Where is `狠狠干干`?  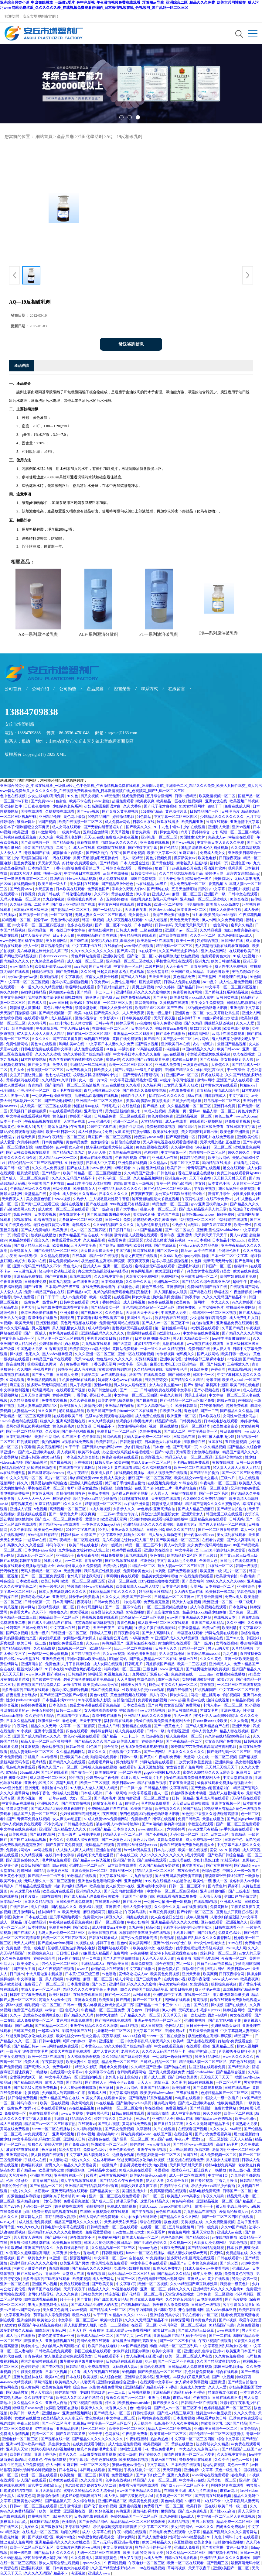 狠狠干干 is located at coordinates (215, 806).